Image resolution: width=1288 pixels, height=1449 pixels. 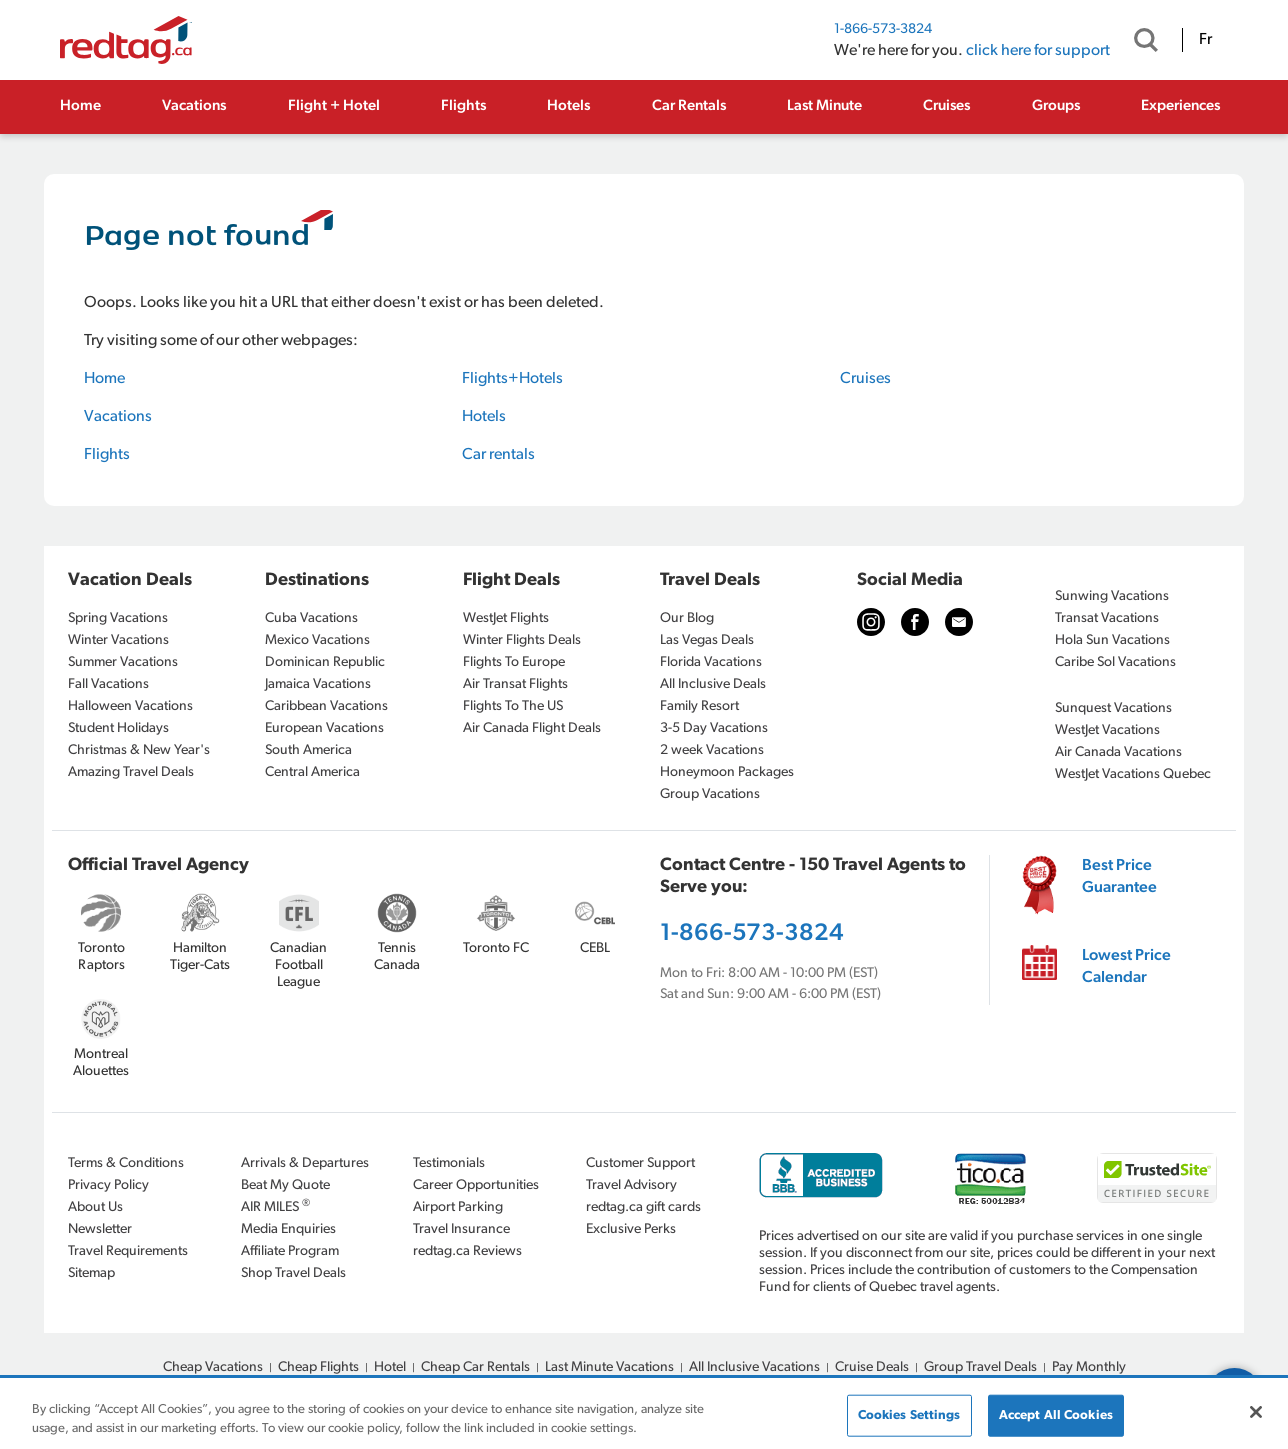 What do you see at coordinates (311, 618) in the screenshot?
I see `Cuba Vacations` at bounding box center [311, 618].